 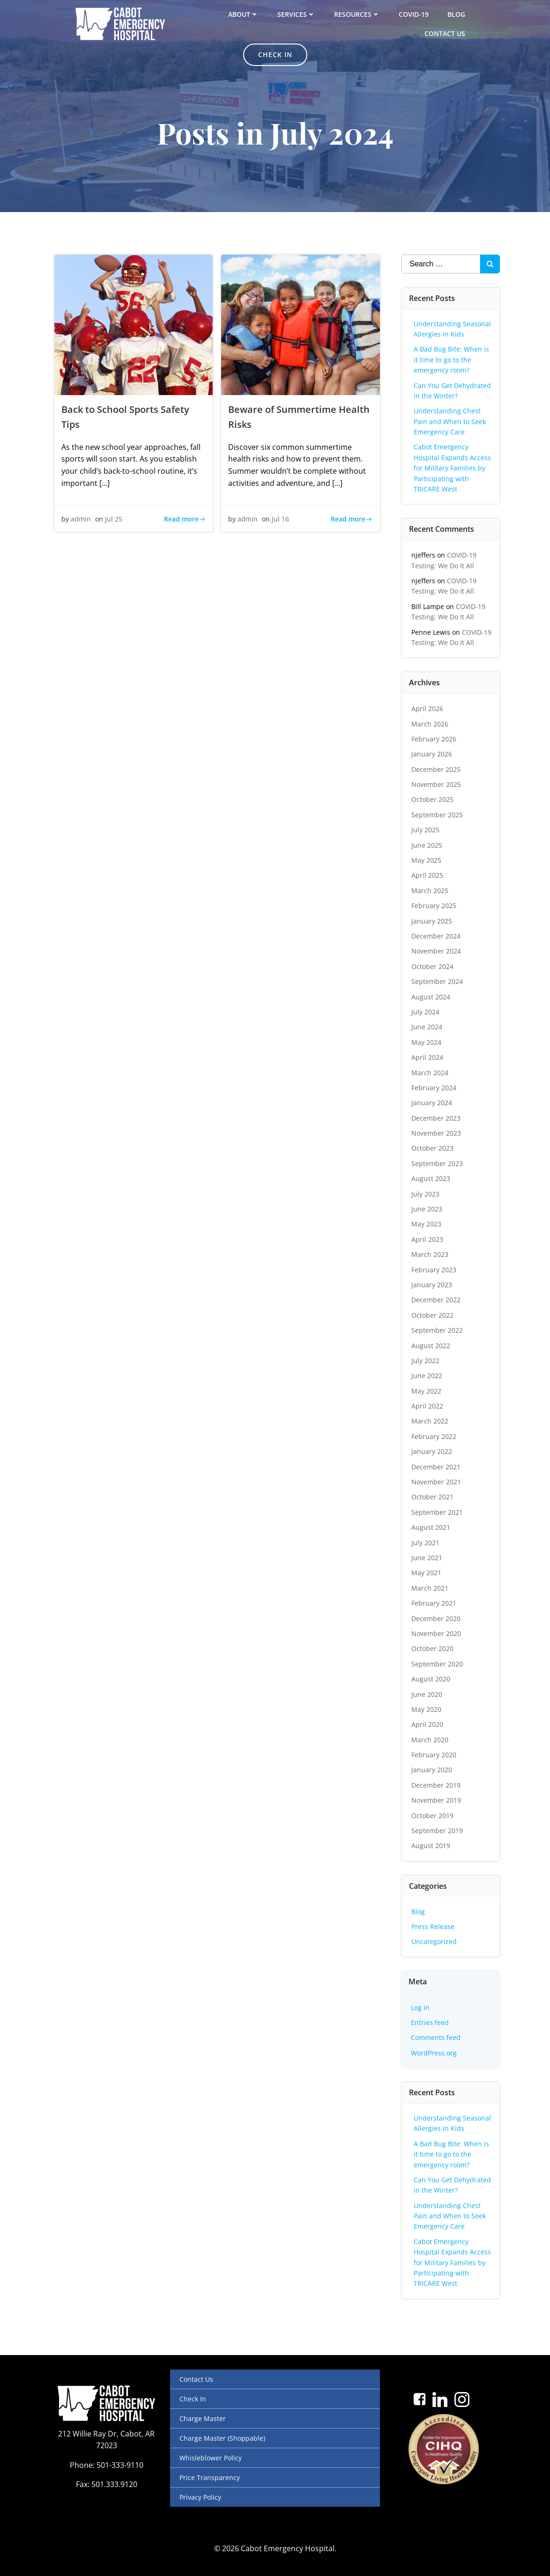 I want to click on May 2025, so click(x=427, y=860).